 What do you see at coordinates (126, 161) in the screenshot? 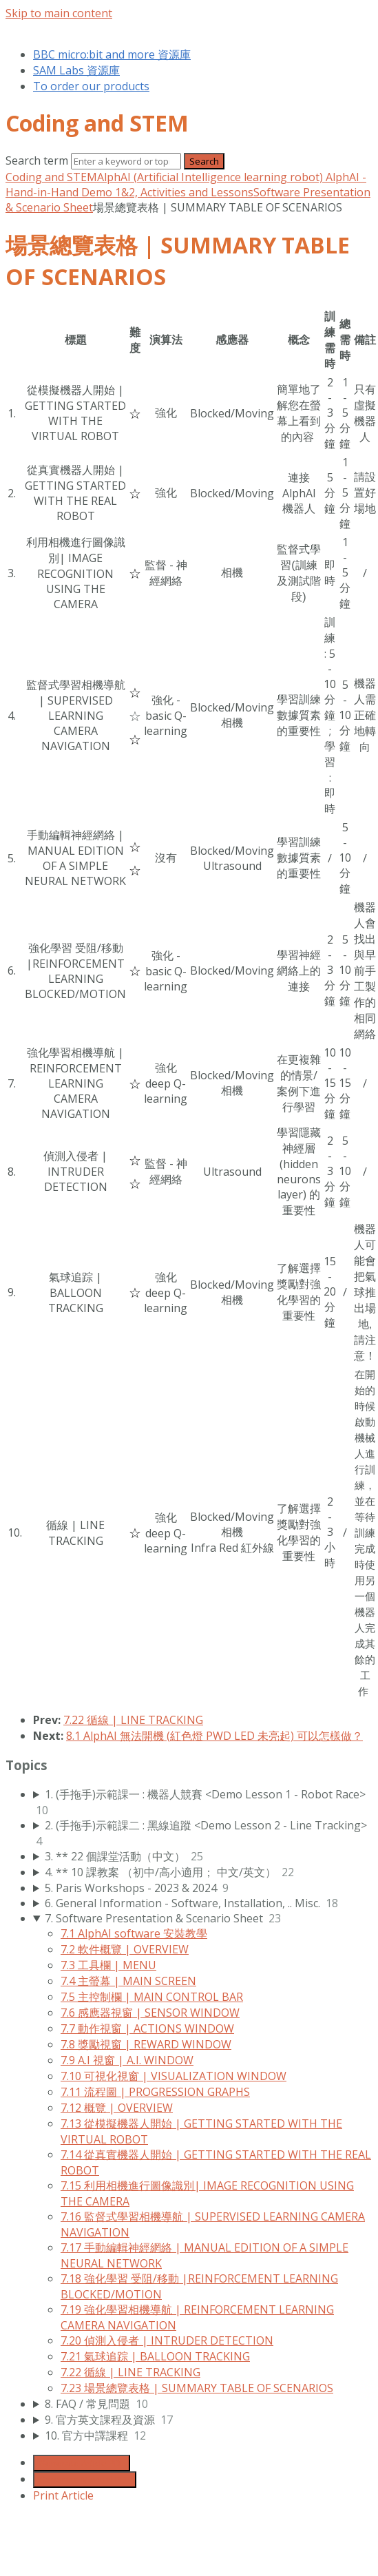
I see `[Search]` at bounding box center [126, 161].